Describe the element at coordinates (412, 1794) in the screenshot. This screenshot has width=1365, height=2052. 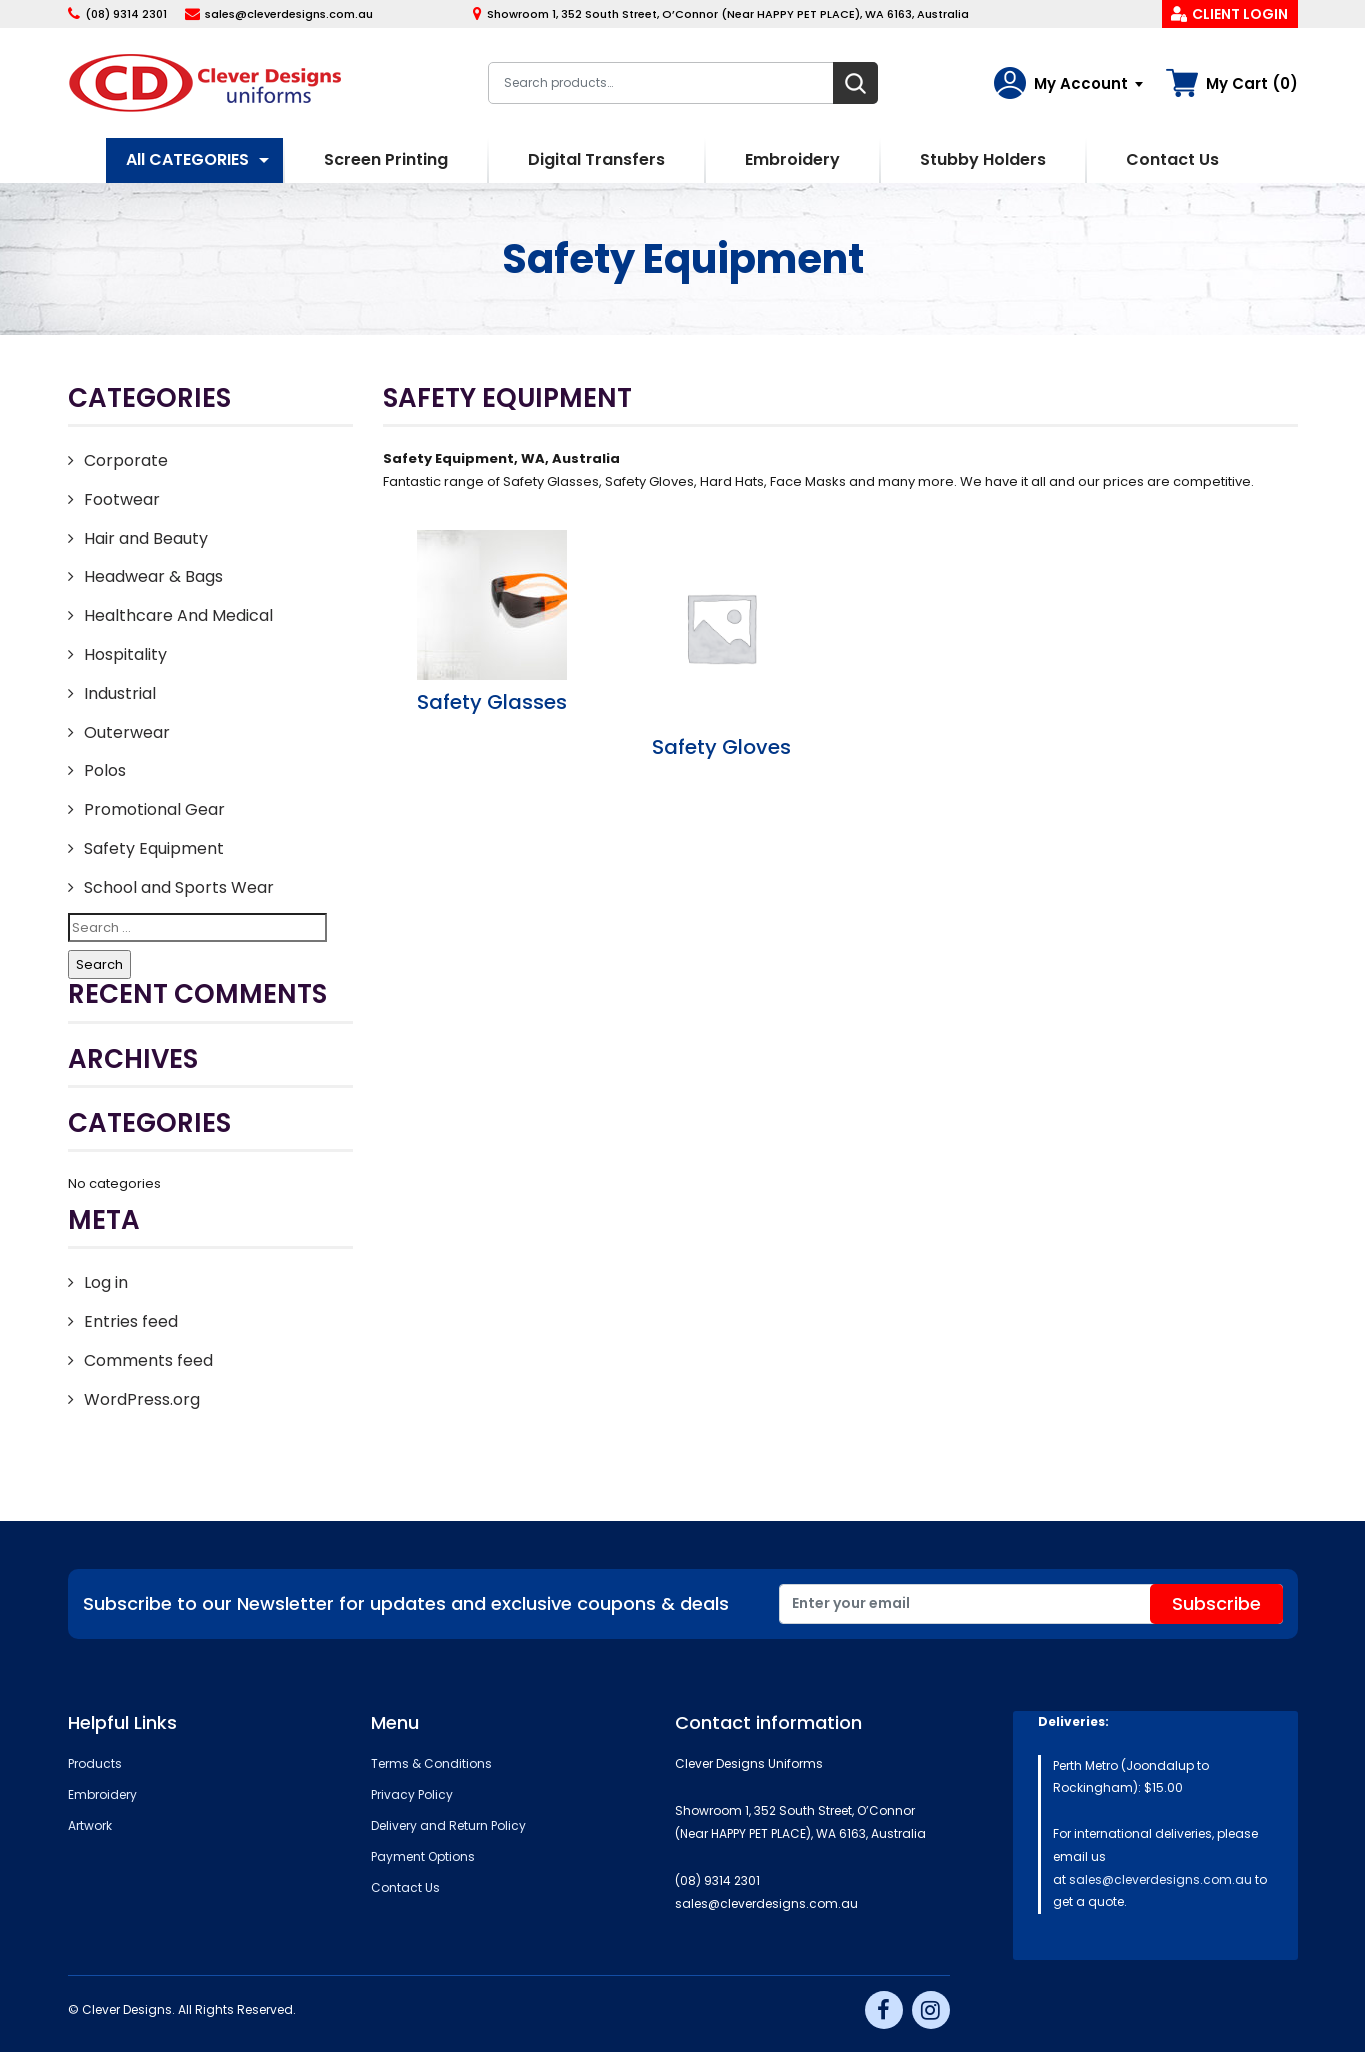
I see `Privacy Policy` at that location.